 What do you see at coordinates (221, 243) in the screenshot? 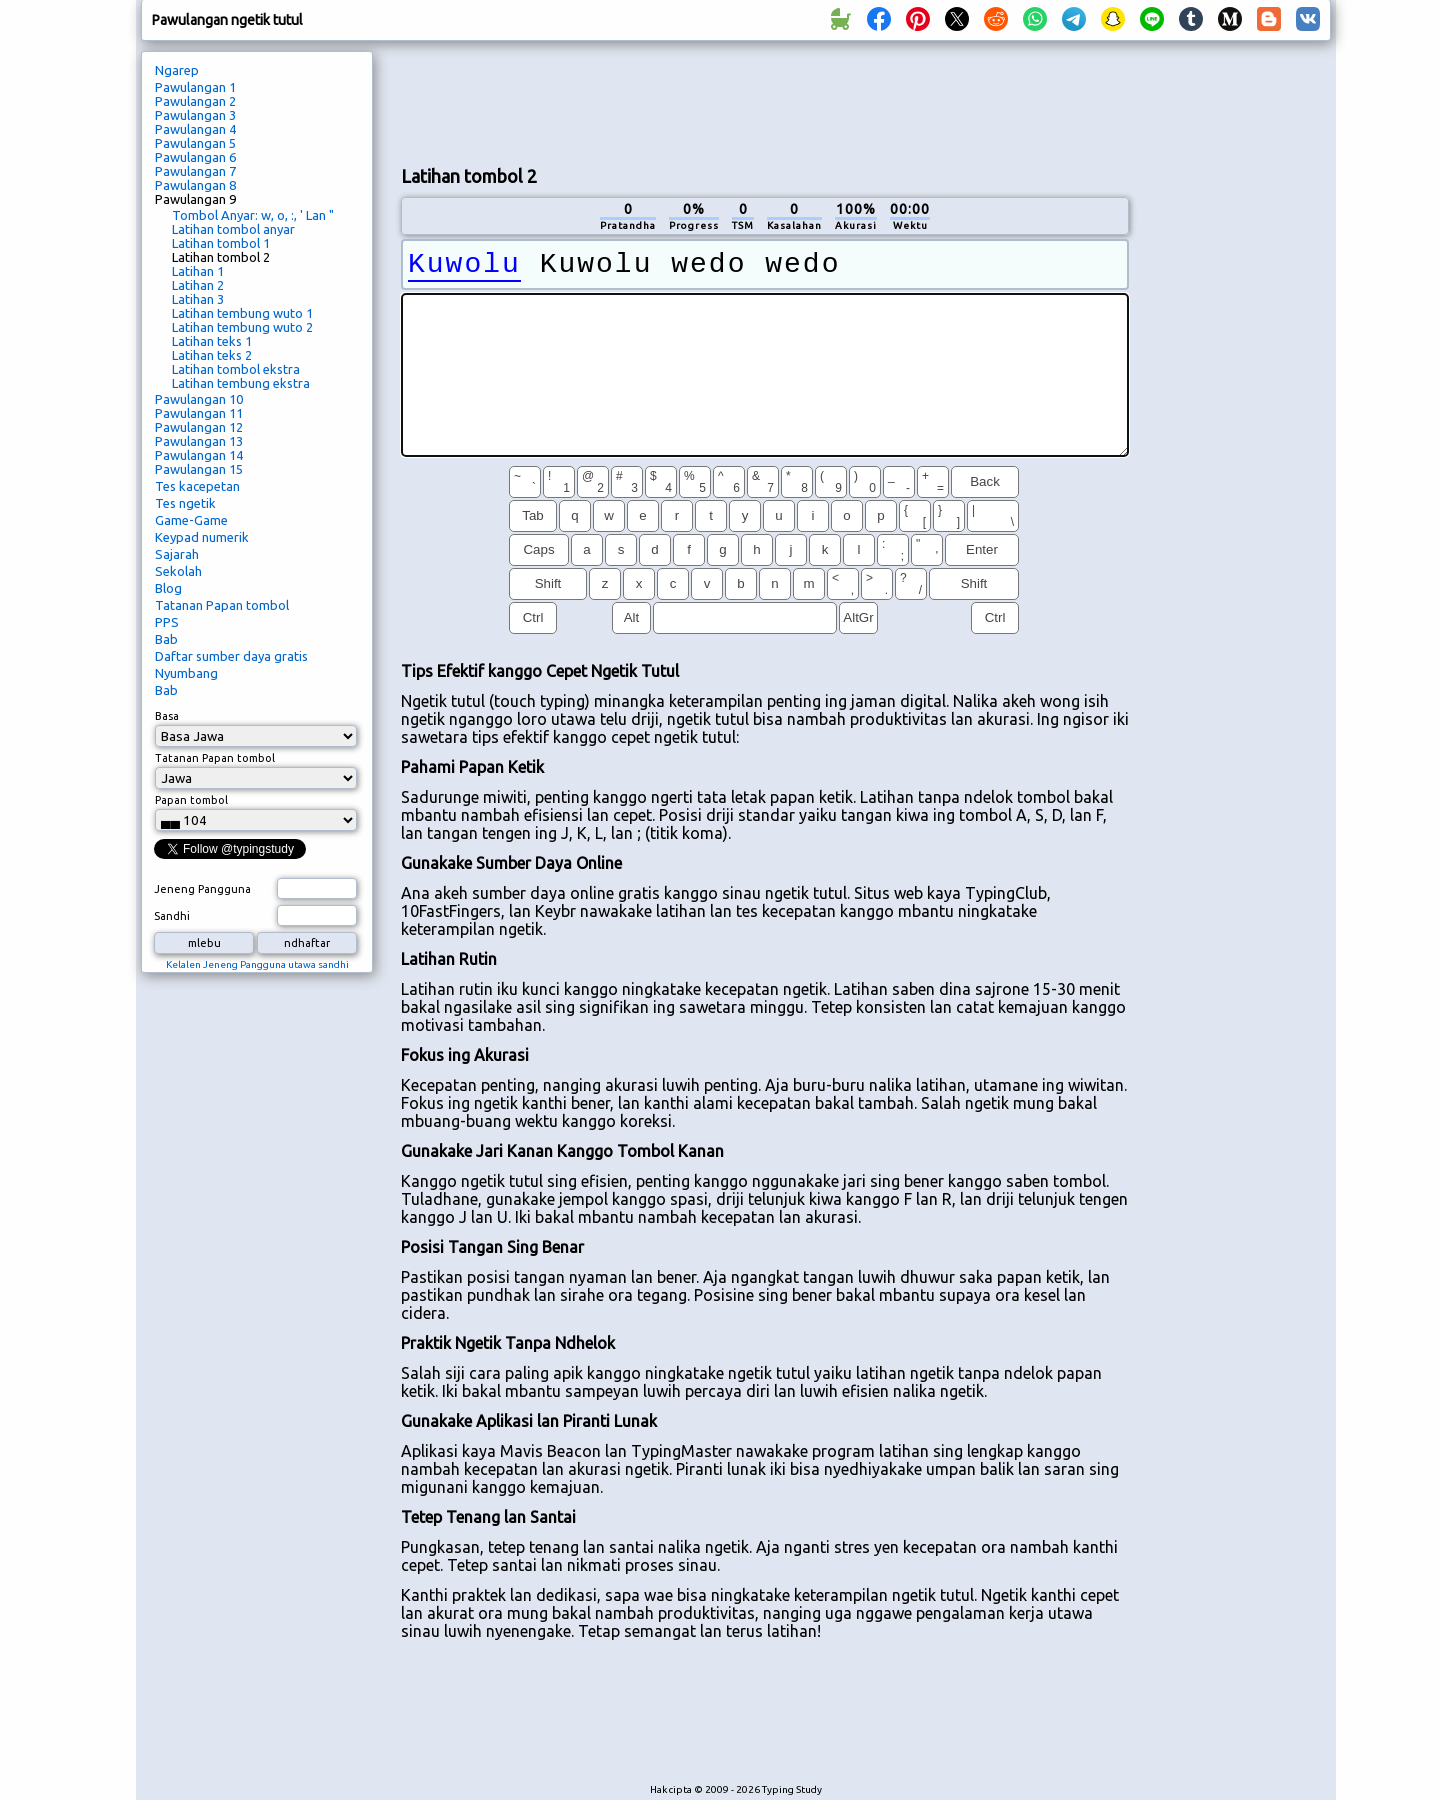
I see `Latihan tombol 1` at bounding box center [221, 243].